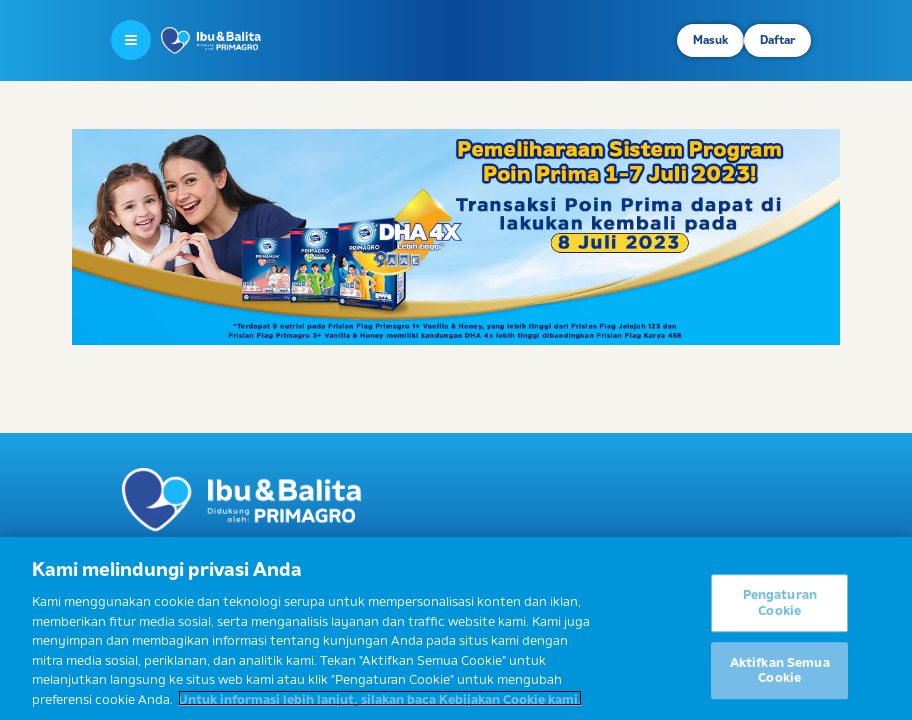 The width and height of the screenshot is (912, 720). I want to click on Pengaturan Cookie, so click(780, 608).